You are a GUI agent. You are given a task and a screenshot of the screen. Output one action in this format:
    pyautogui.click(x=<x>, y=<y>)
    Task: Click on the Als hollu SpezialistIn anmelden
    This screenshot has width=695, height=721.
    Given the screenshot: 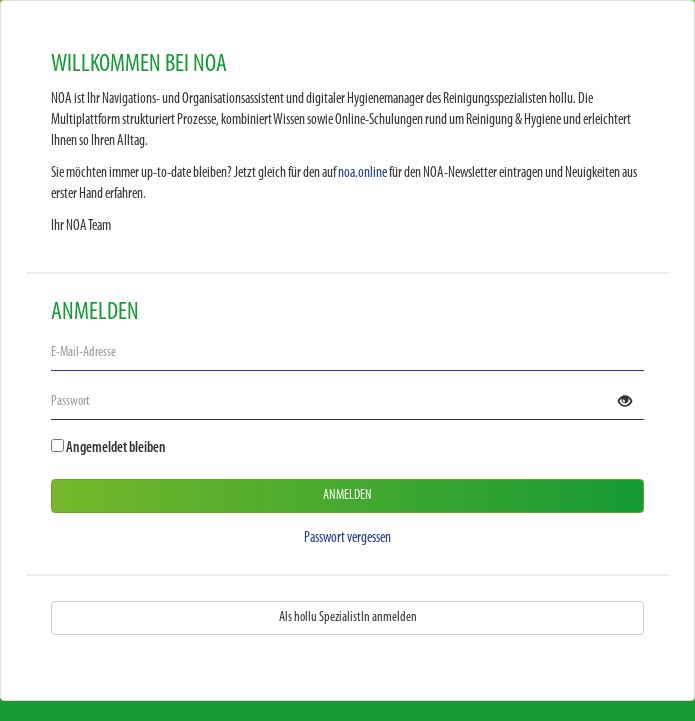 What is the action you would take?
    pyautogui.click(x=348, y=617)
    